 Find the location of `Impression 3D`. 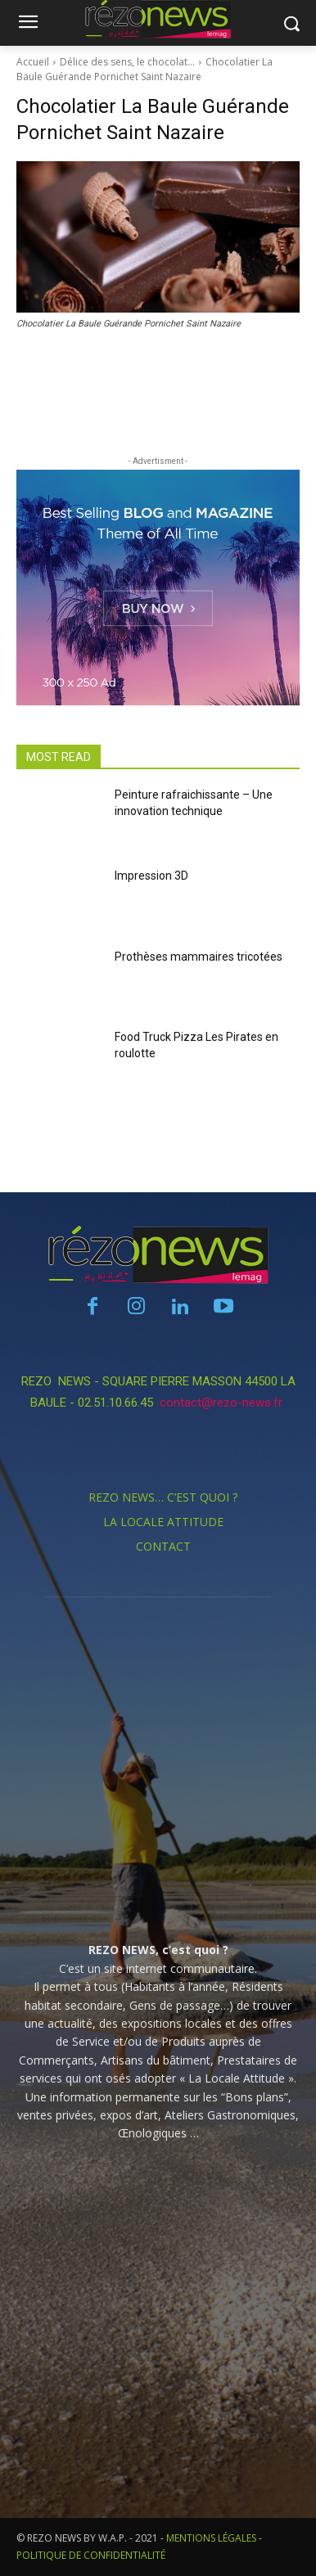

Impression 3D is located at coordinates (151, 875).